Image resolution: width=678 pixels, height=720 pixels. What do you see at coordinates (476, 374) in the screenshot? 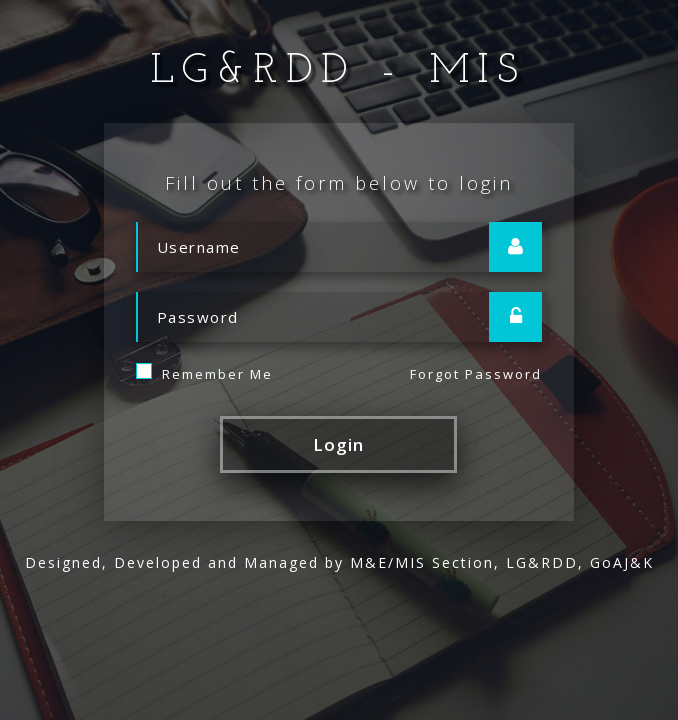
I see `Forgot Password` at bounding box center [476, 374].